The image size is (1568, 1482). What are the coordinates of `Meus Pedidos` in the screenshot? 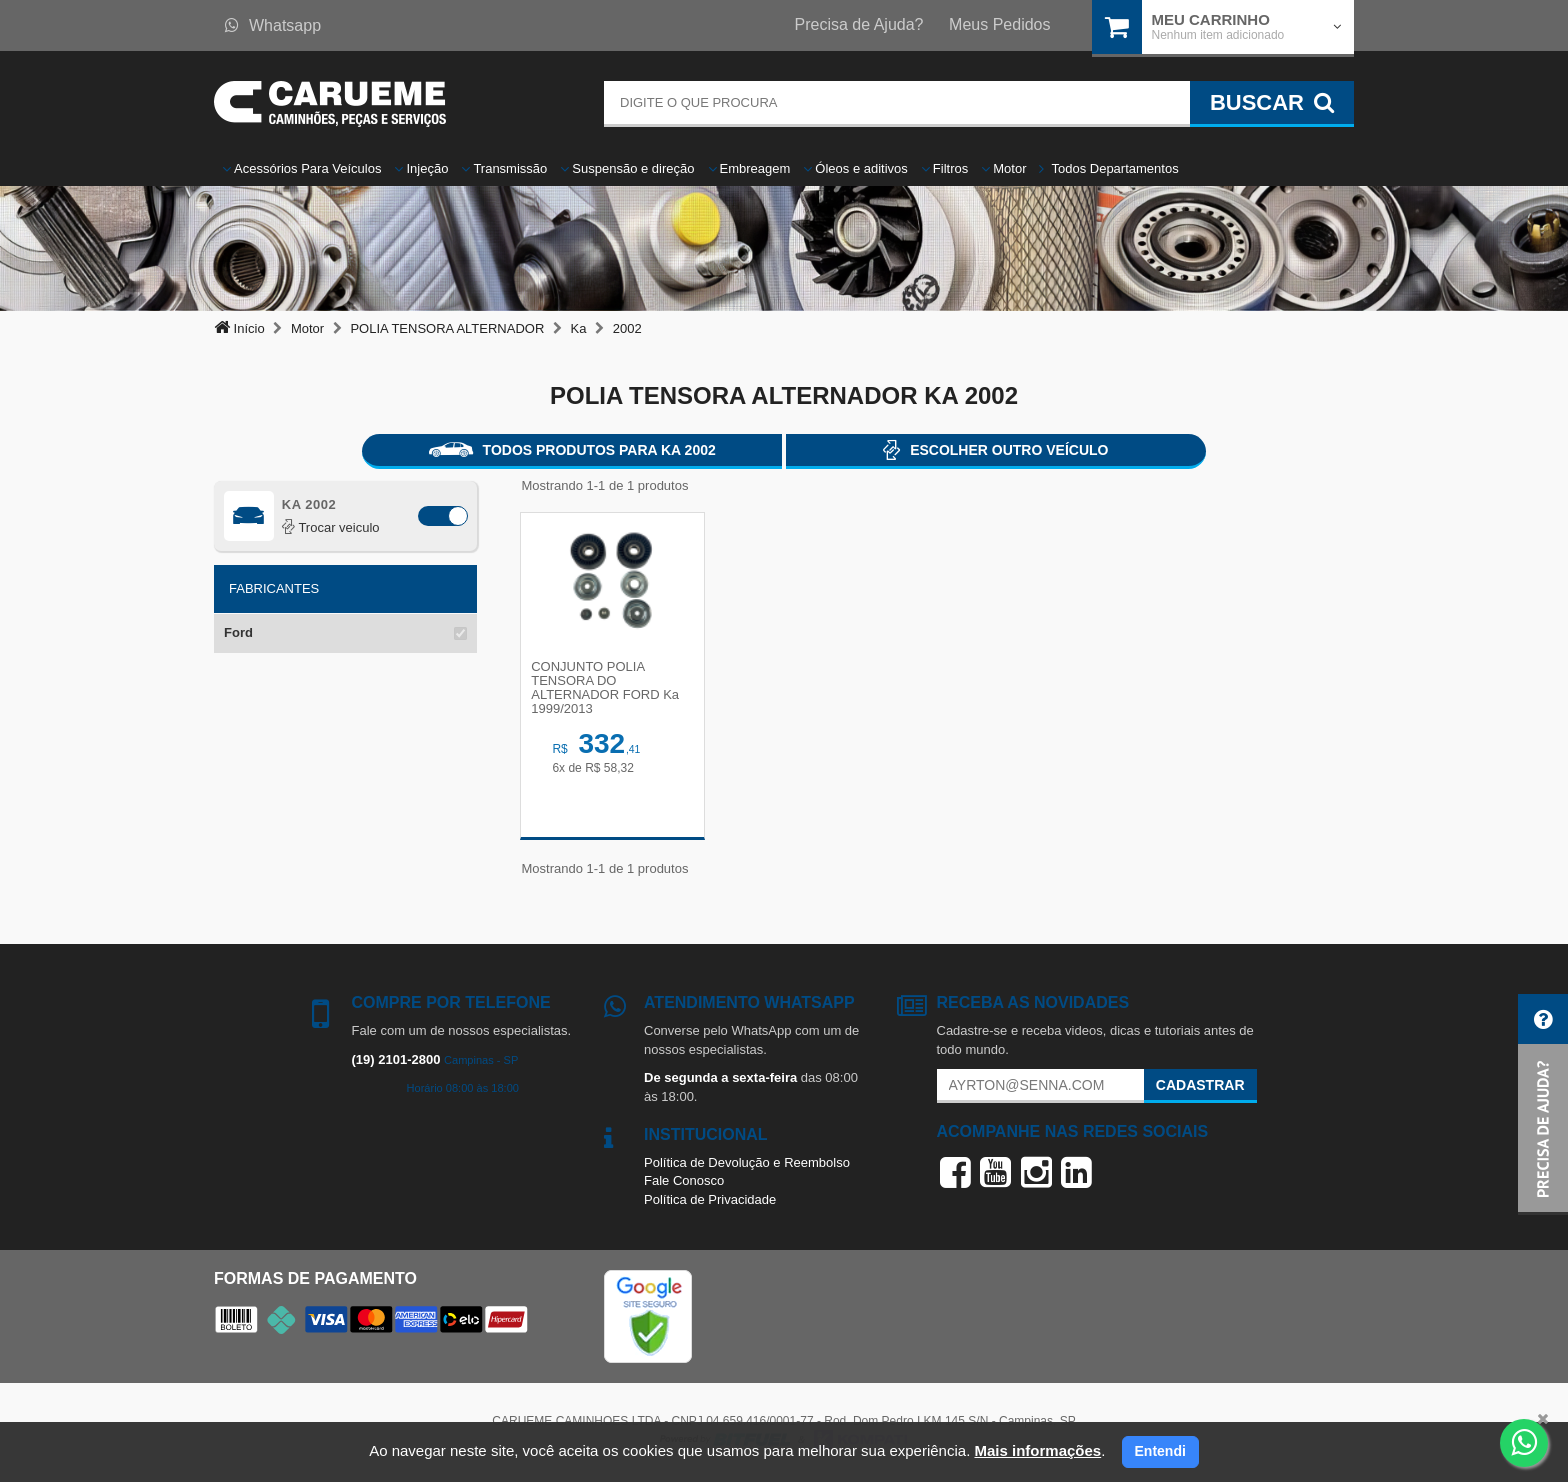 It's located at (999, 24).